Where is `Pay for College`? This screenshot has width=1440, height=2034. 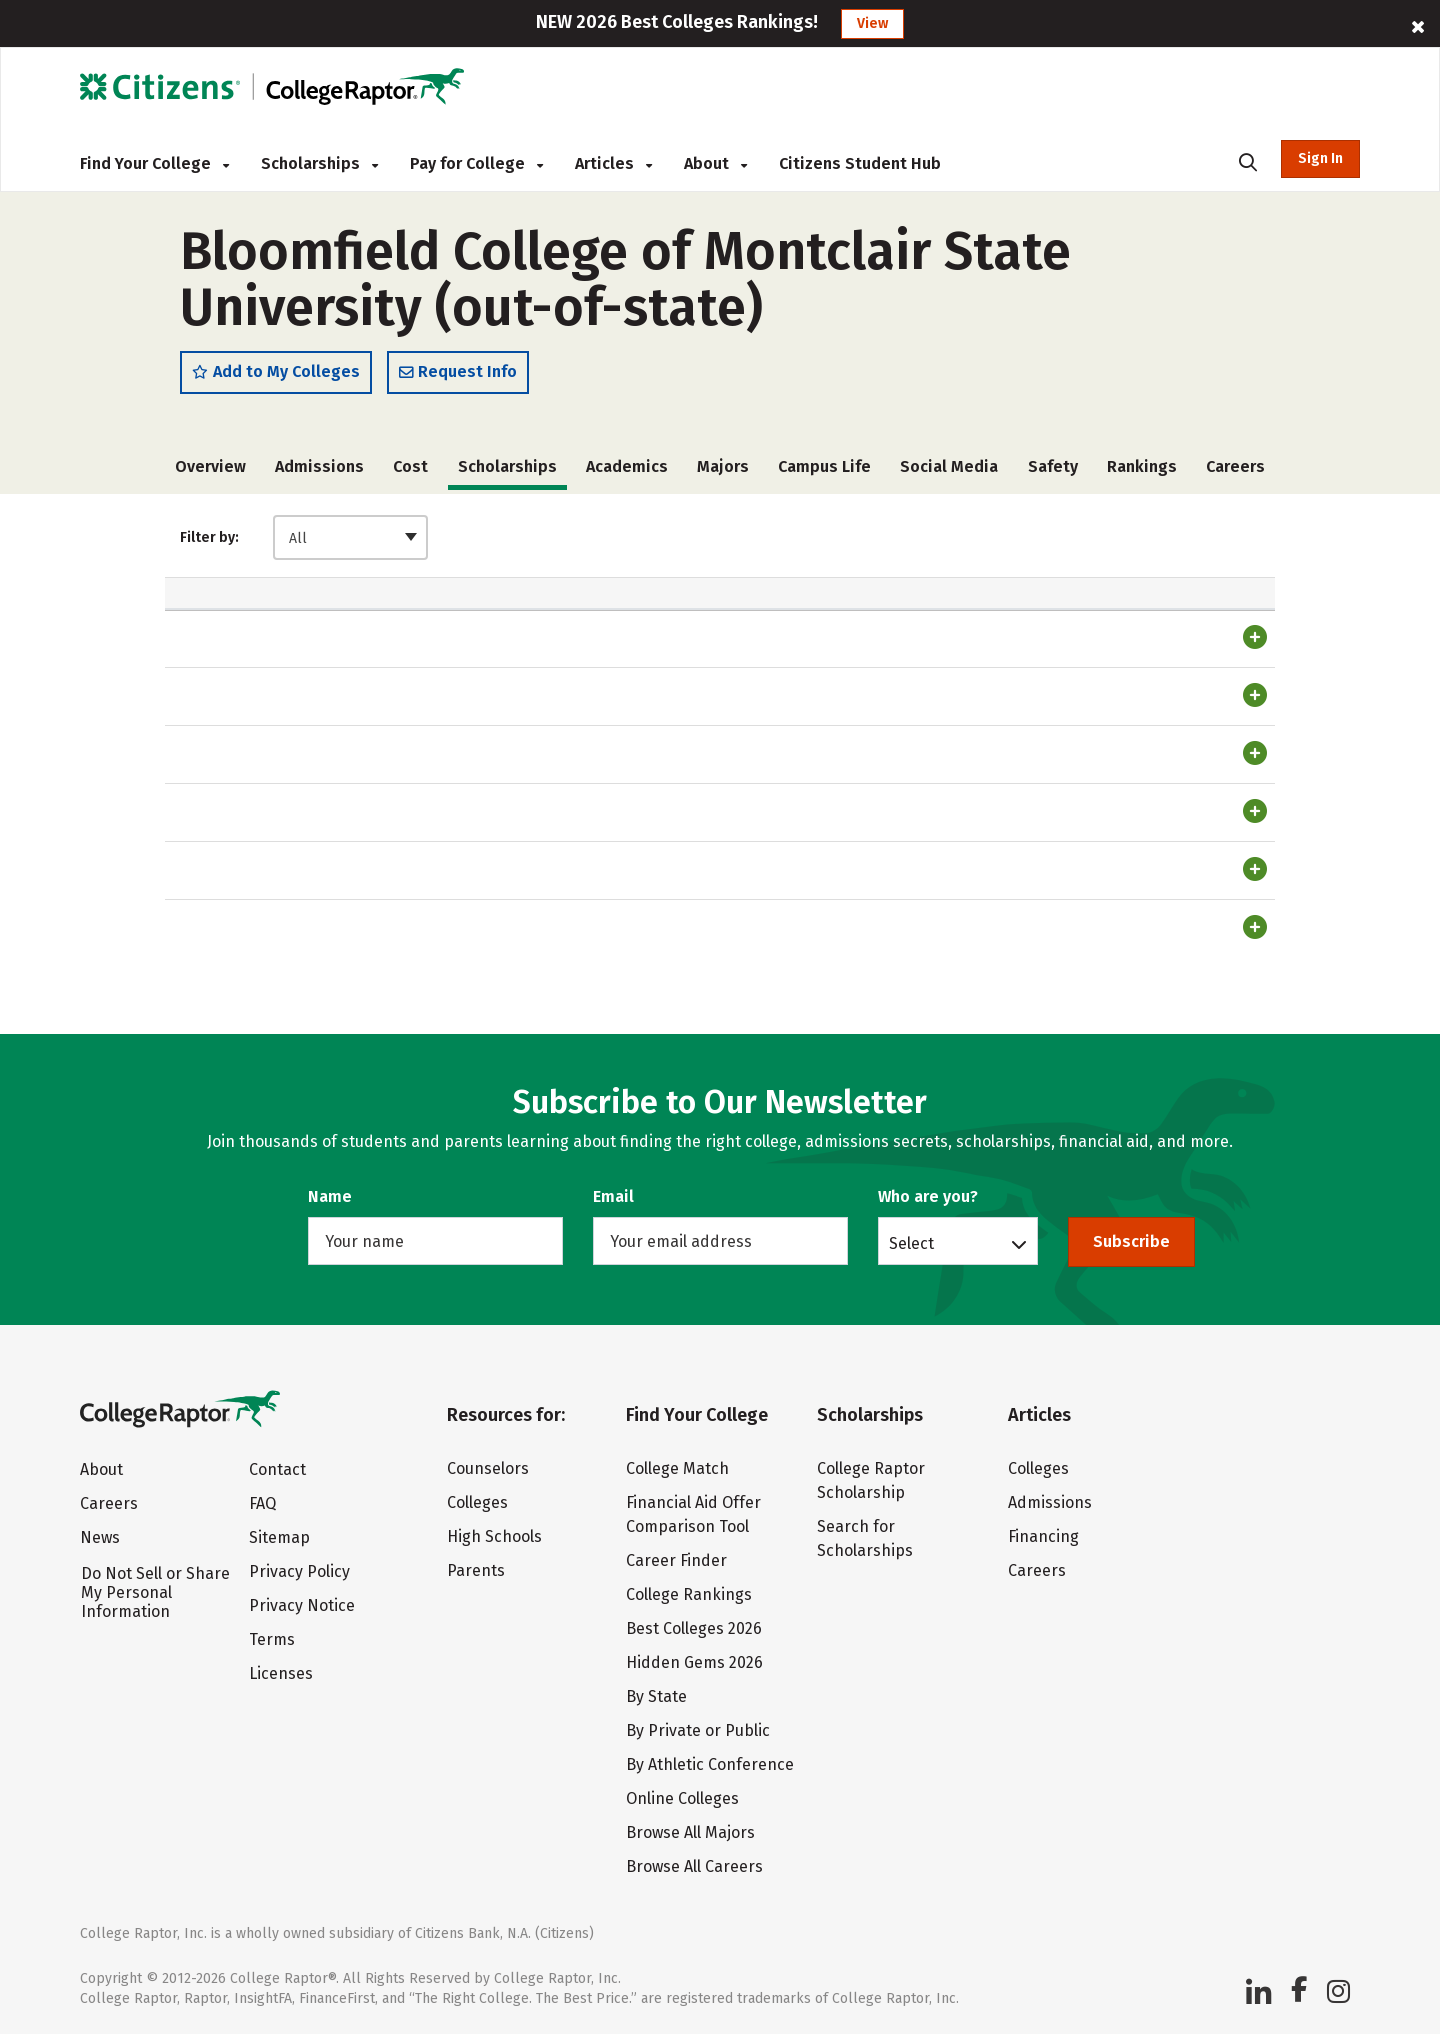 Pay for College is located at coordinates (476, 163).